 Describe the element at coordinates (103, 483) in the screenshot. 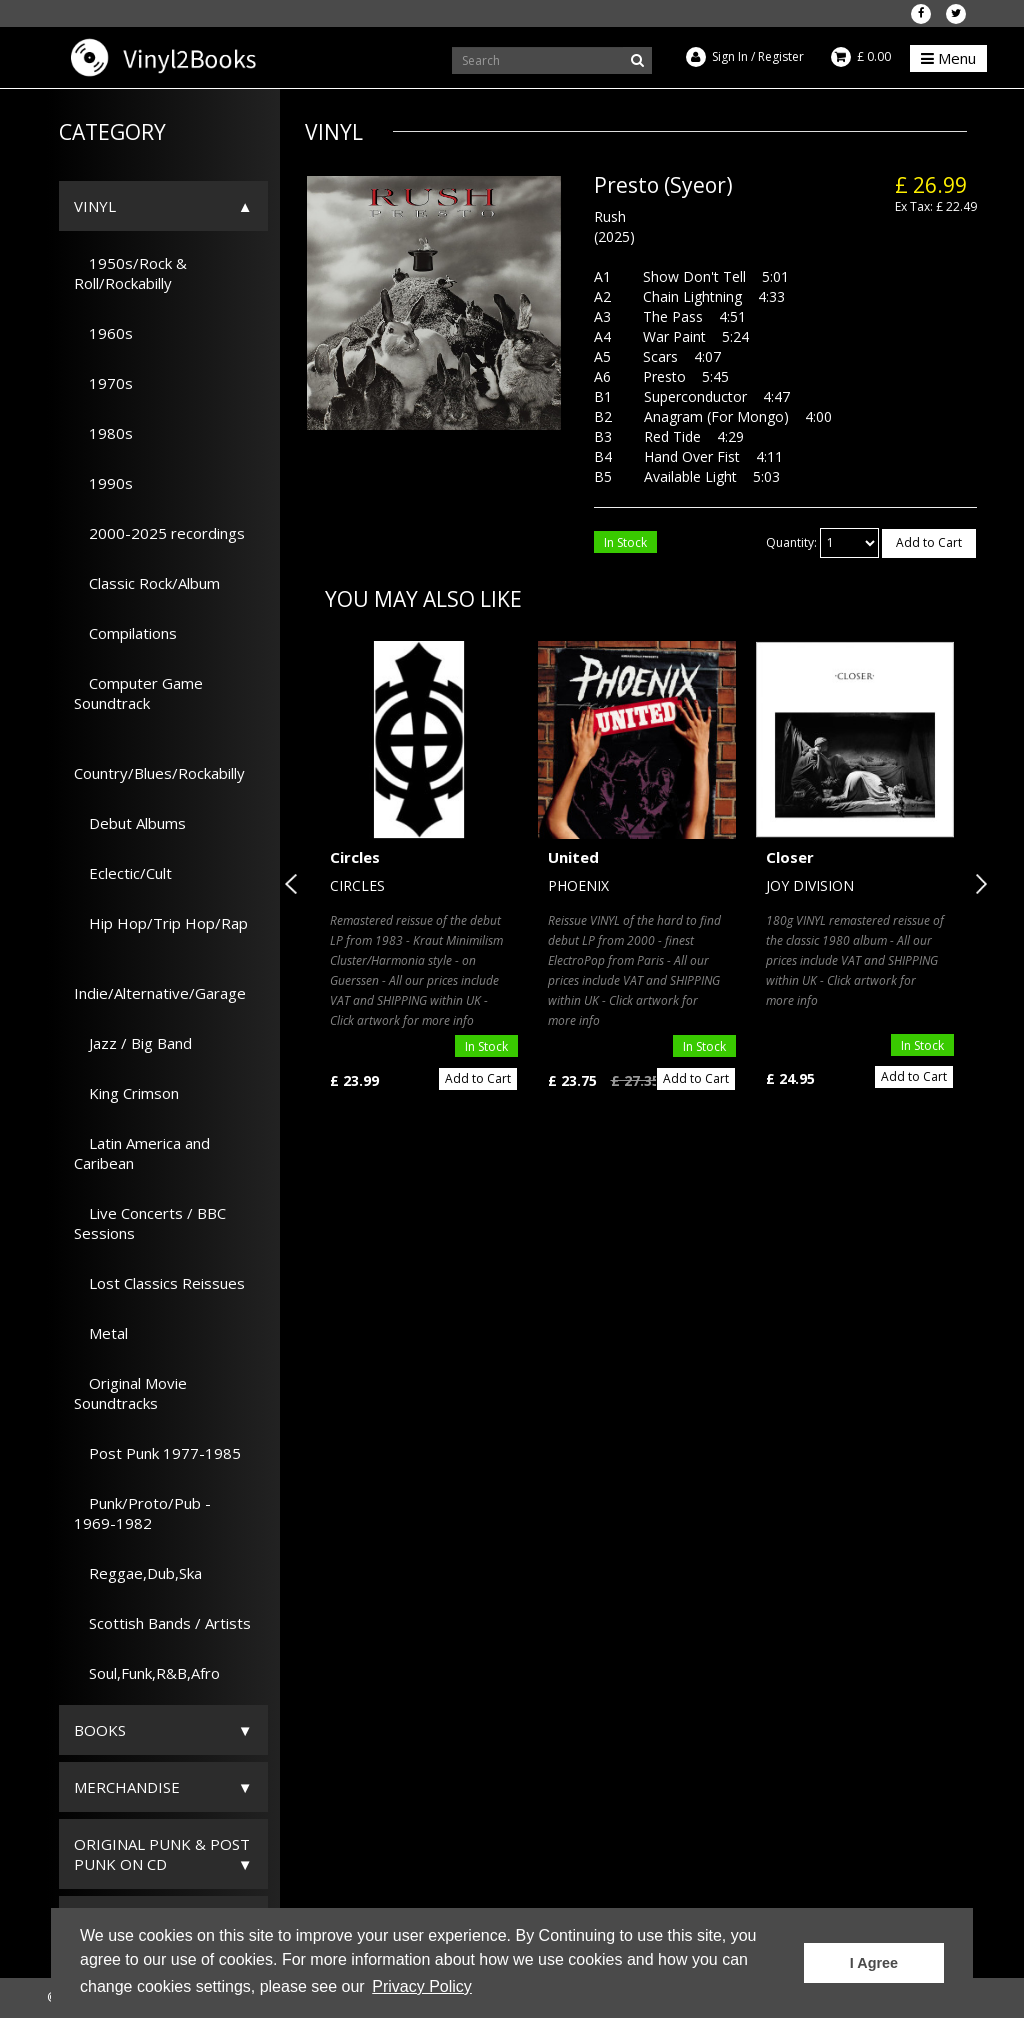

I see `1990s` at that location.